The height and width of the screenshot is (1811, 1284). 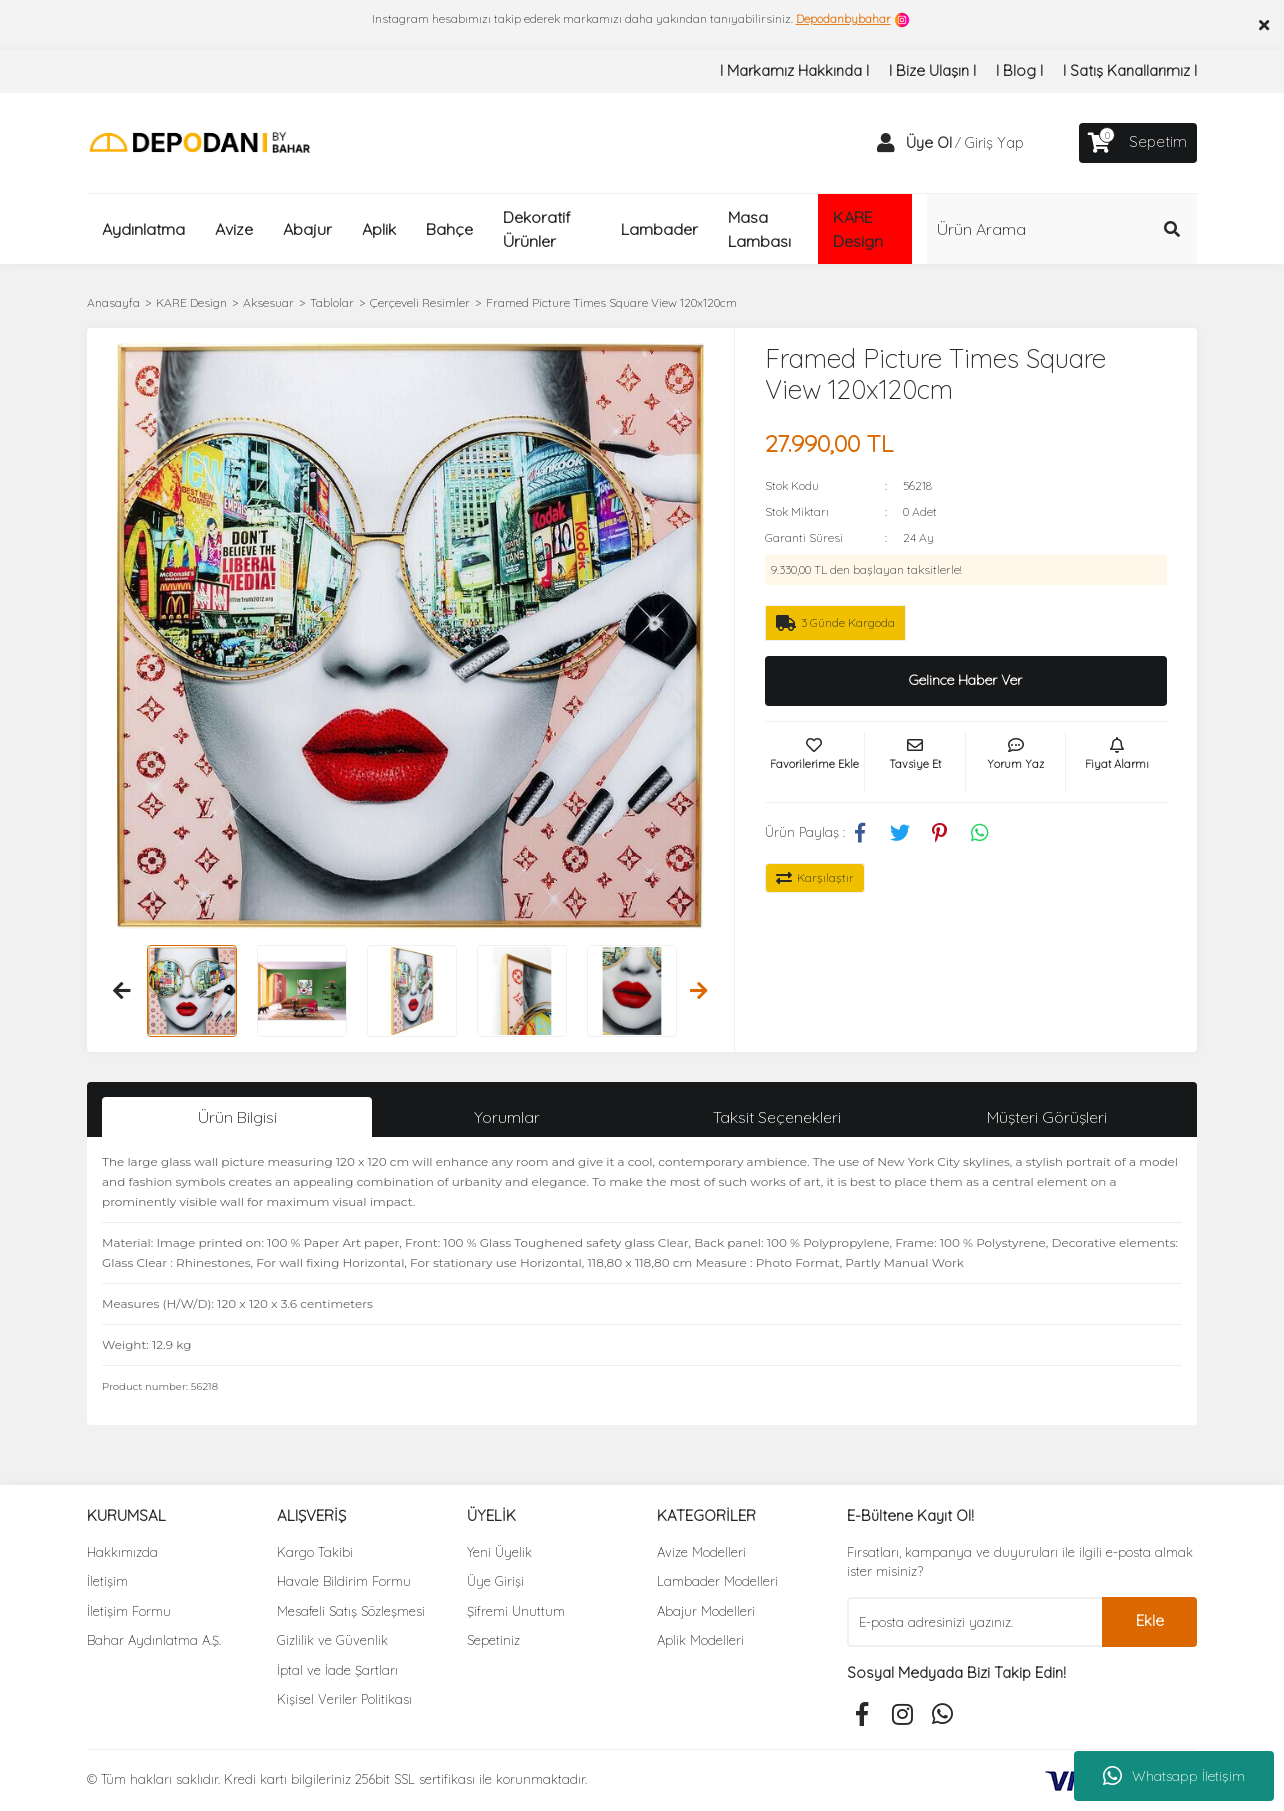 I want to click on Gelince Haber Ver, so click(x=965, y=680).